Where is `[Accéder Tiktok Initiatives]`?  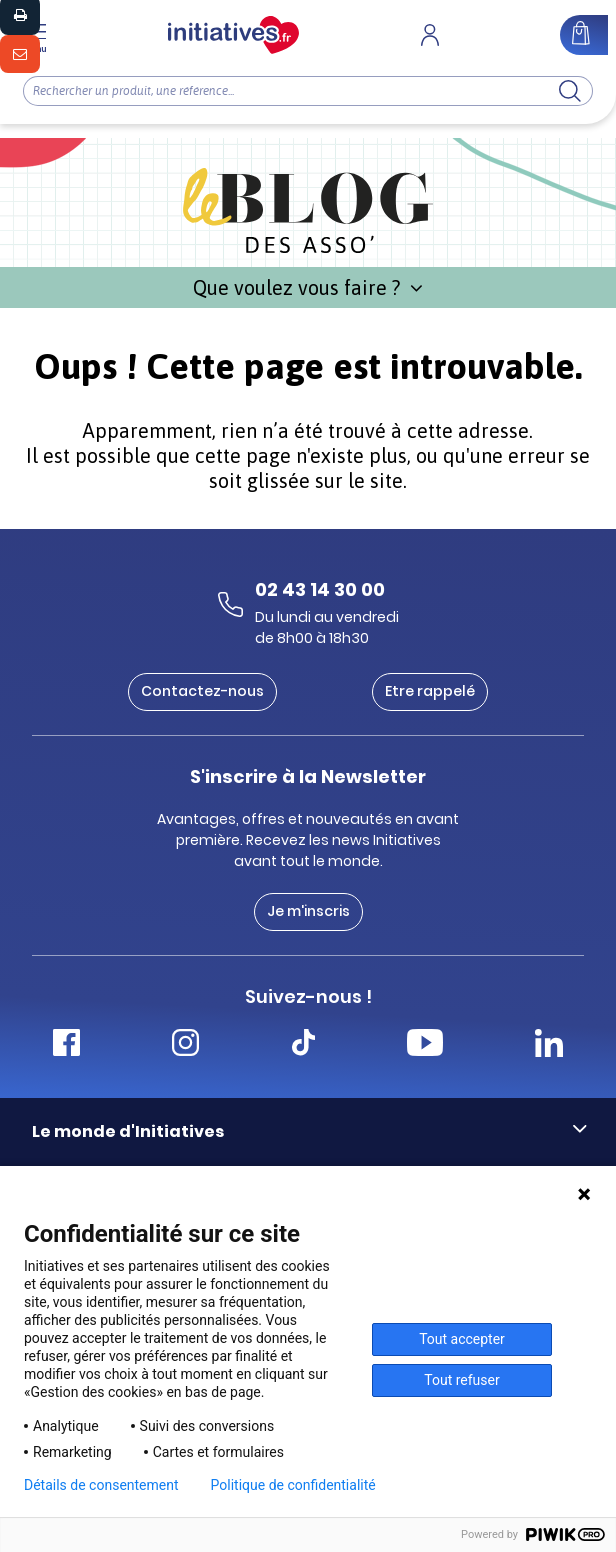 [Accéder Tiktok Initiatives] is located at coordinates (303, 1045).